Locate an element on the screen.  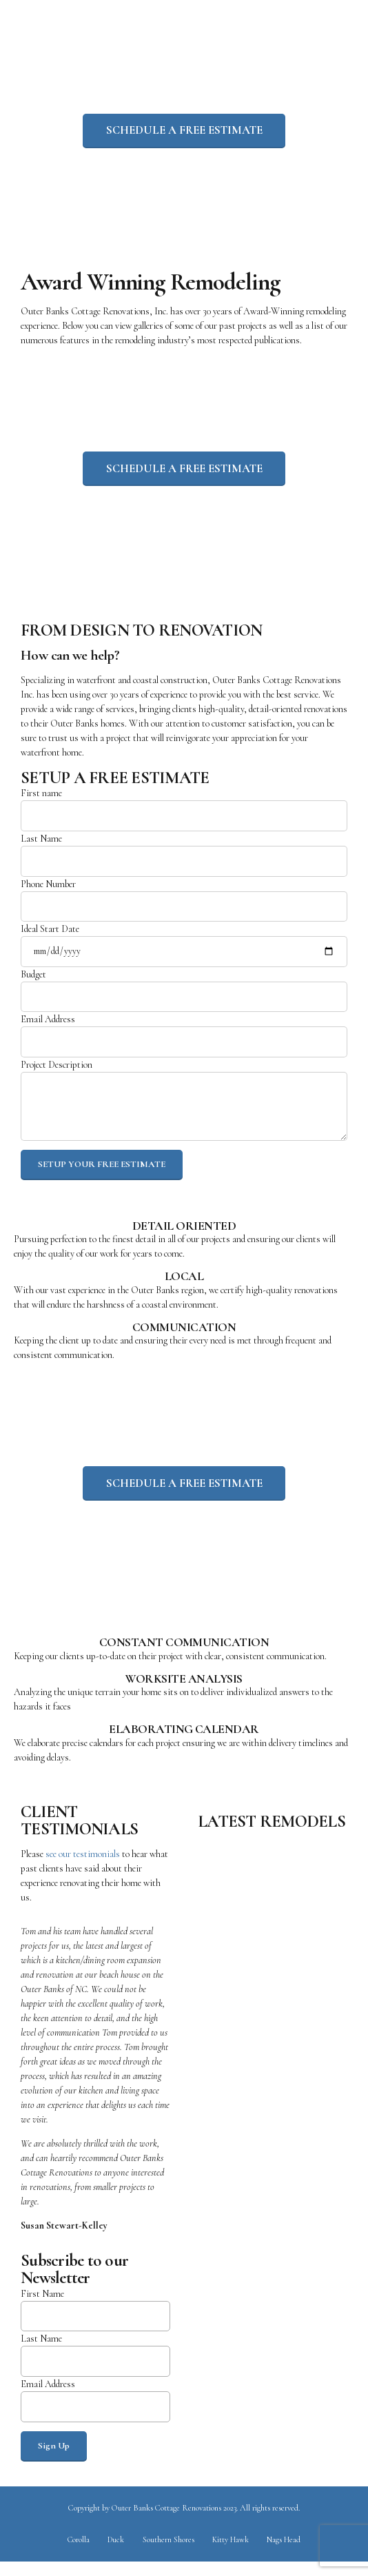
Kitty Hawk is located at coordinates (231, 2553).